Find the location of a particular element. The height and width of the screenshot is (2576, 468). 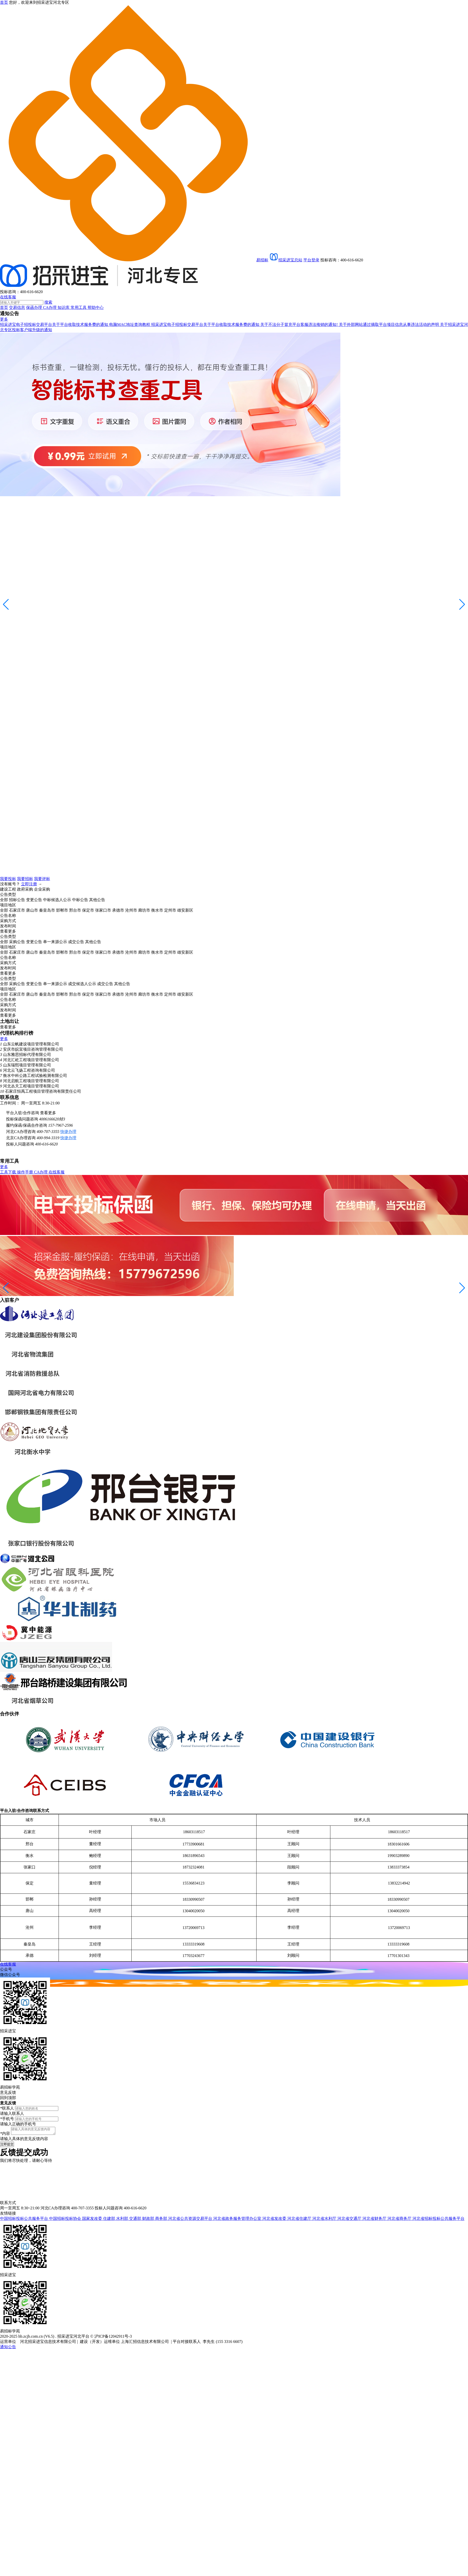

变更公告 is located at coordinates (34, 900).